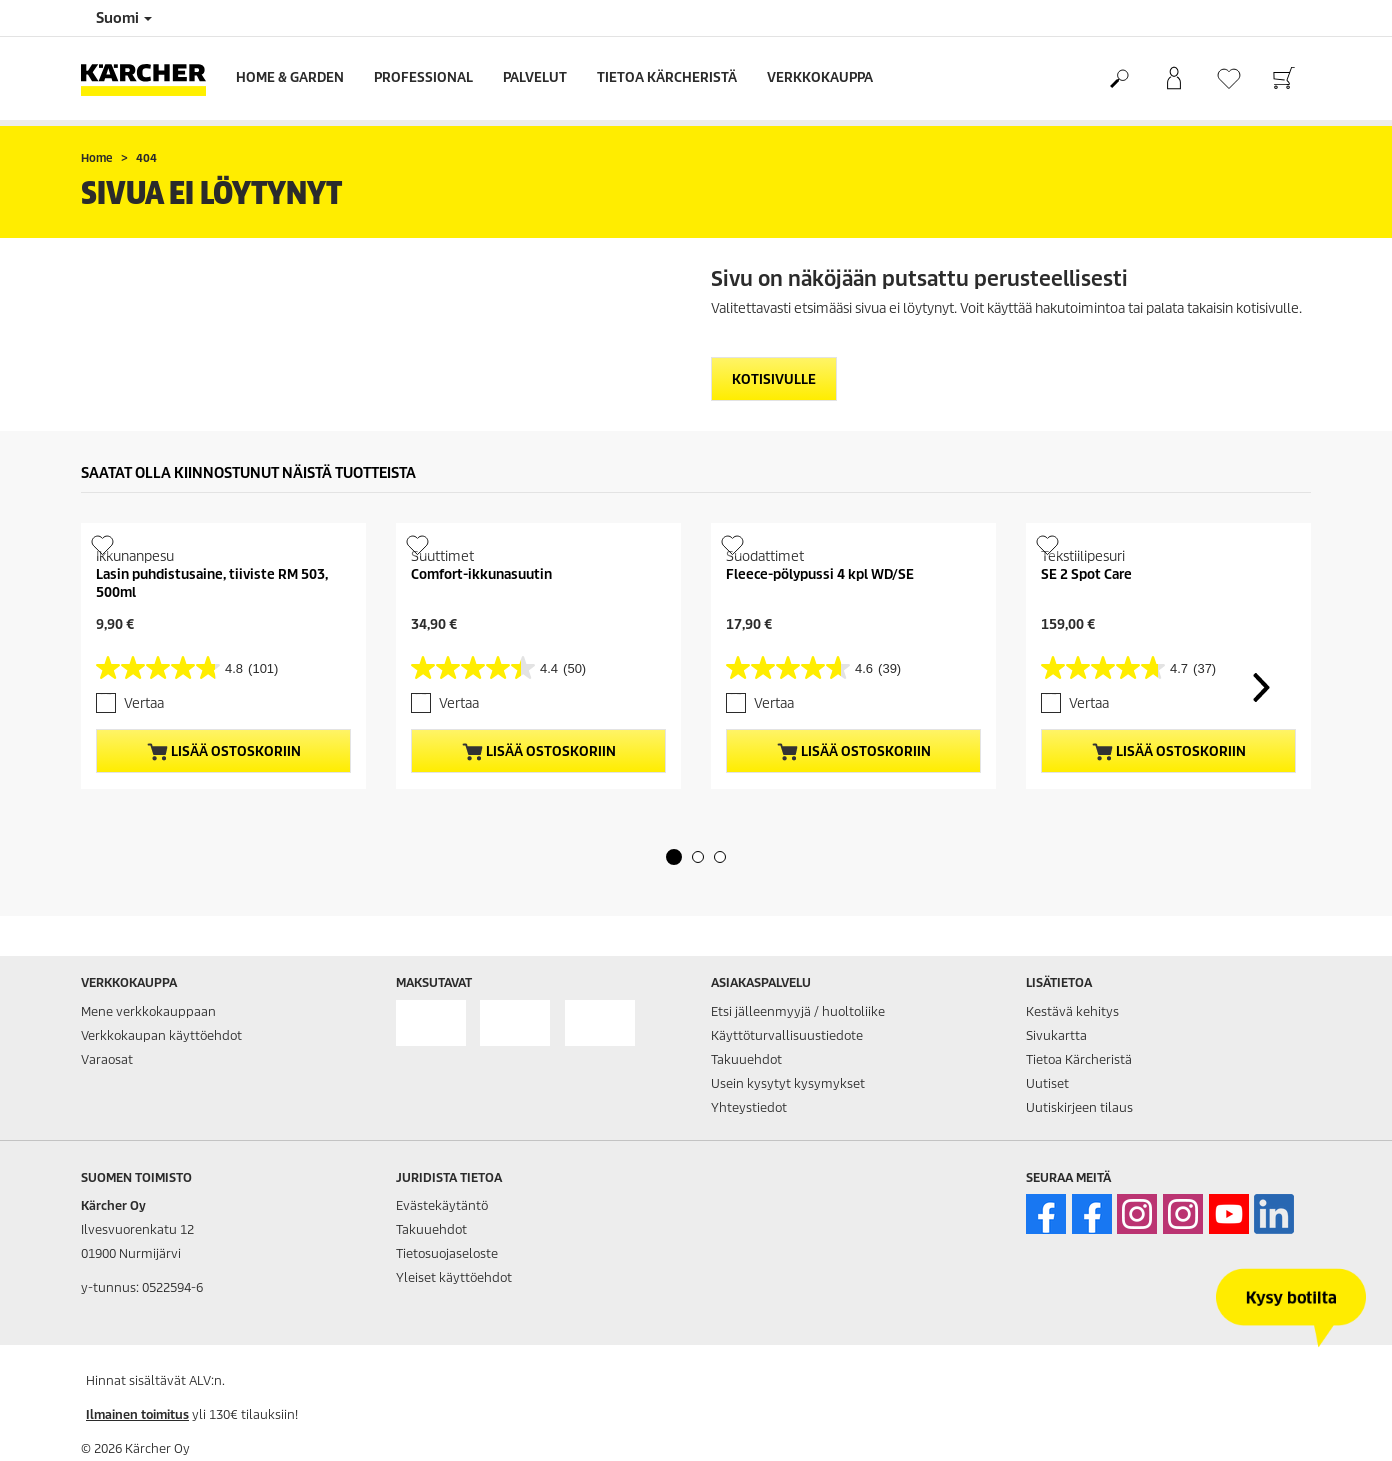 This screenshot has width=1392, height=1461. What do you see at coordinates (481, 574) in the screenshot?
I see `Comfort-ikkunasuutin` at bounding box center [481, 574].